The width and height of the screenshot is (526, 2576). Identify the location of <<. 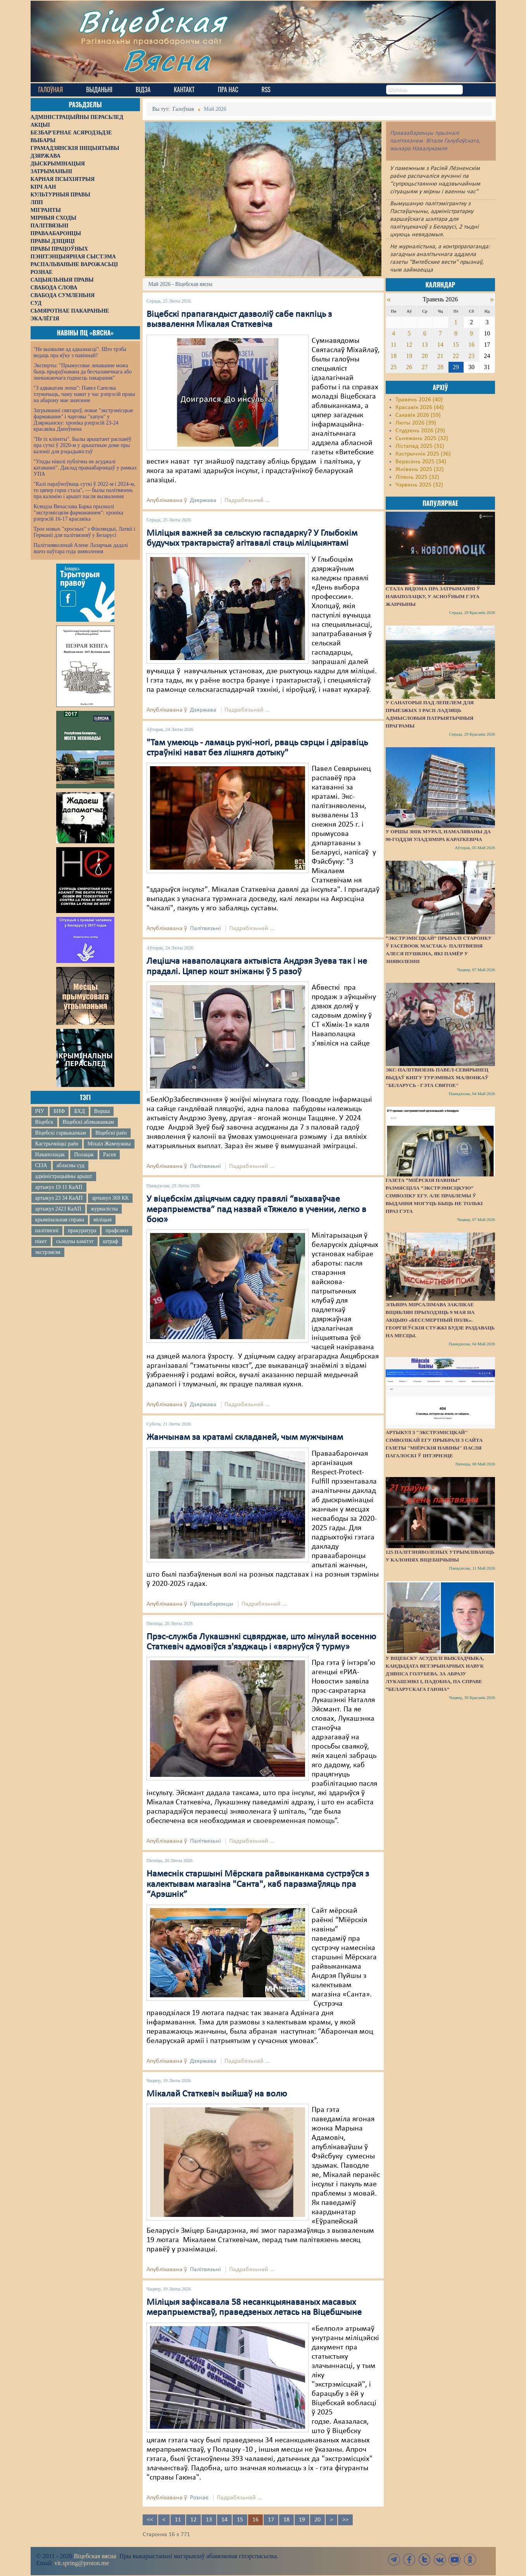
(150, 2520).